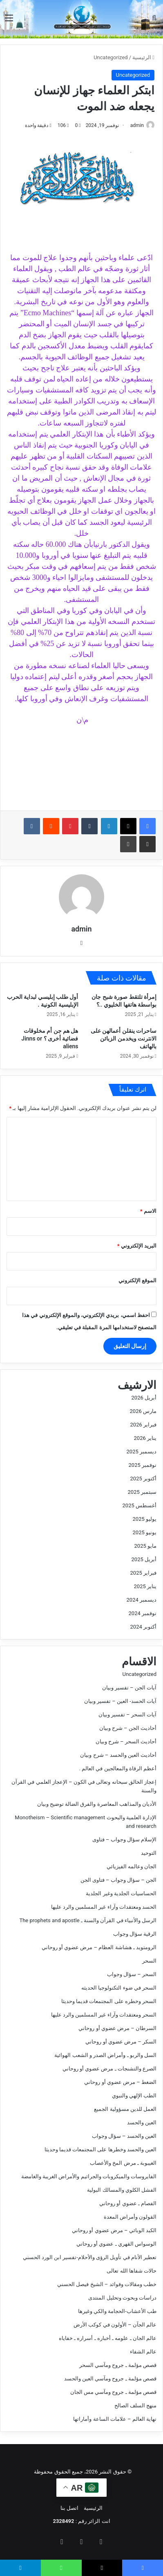 This screenshot has width=163, height=2576. What do you see at coordinates (124, 2136) in the screenshot?
I see `العين والحسد – سؤال وجواب` at bounding box center [124, 2136].